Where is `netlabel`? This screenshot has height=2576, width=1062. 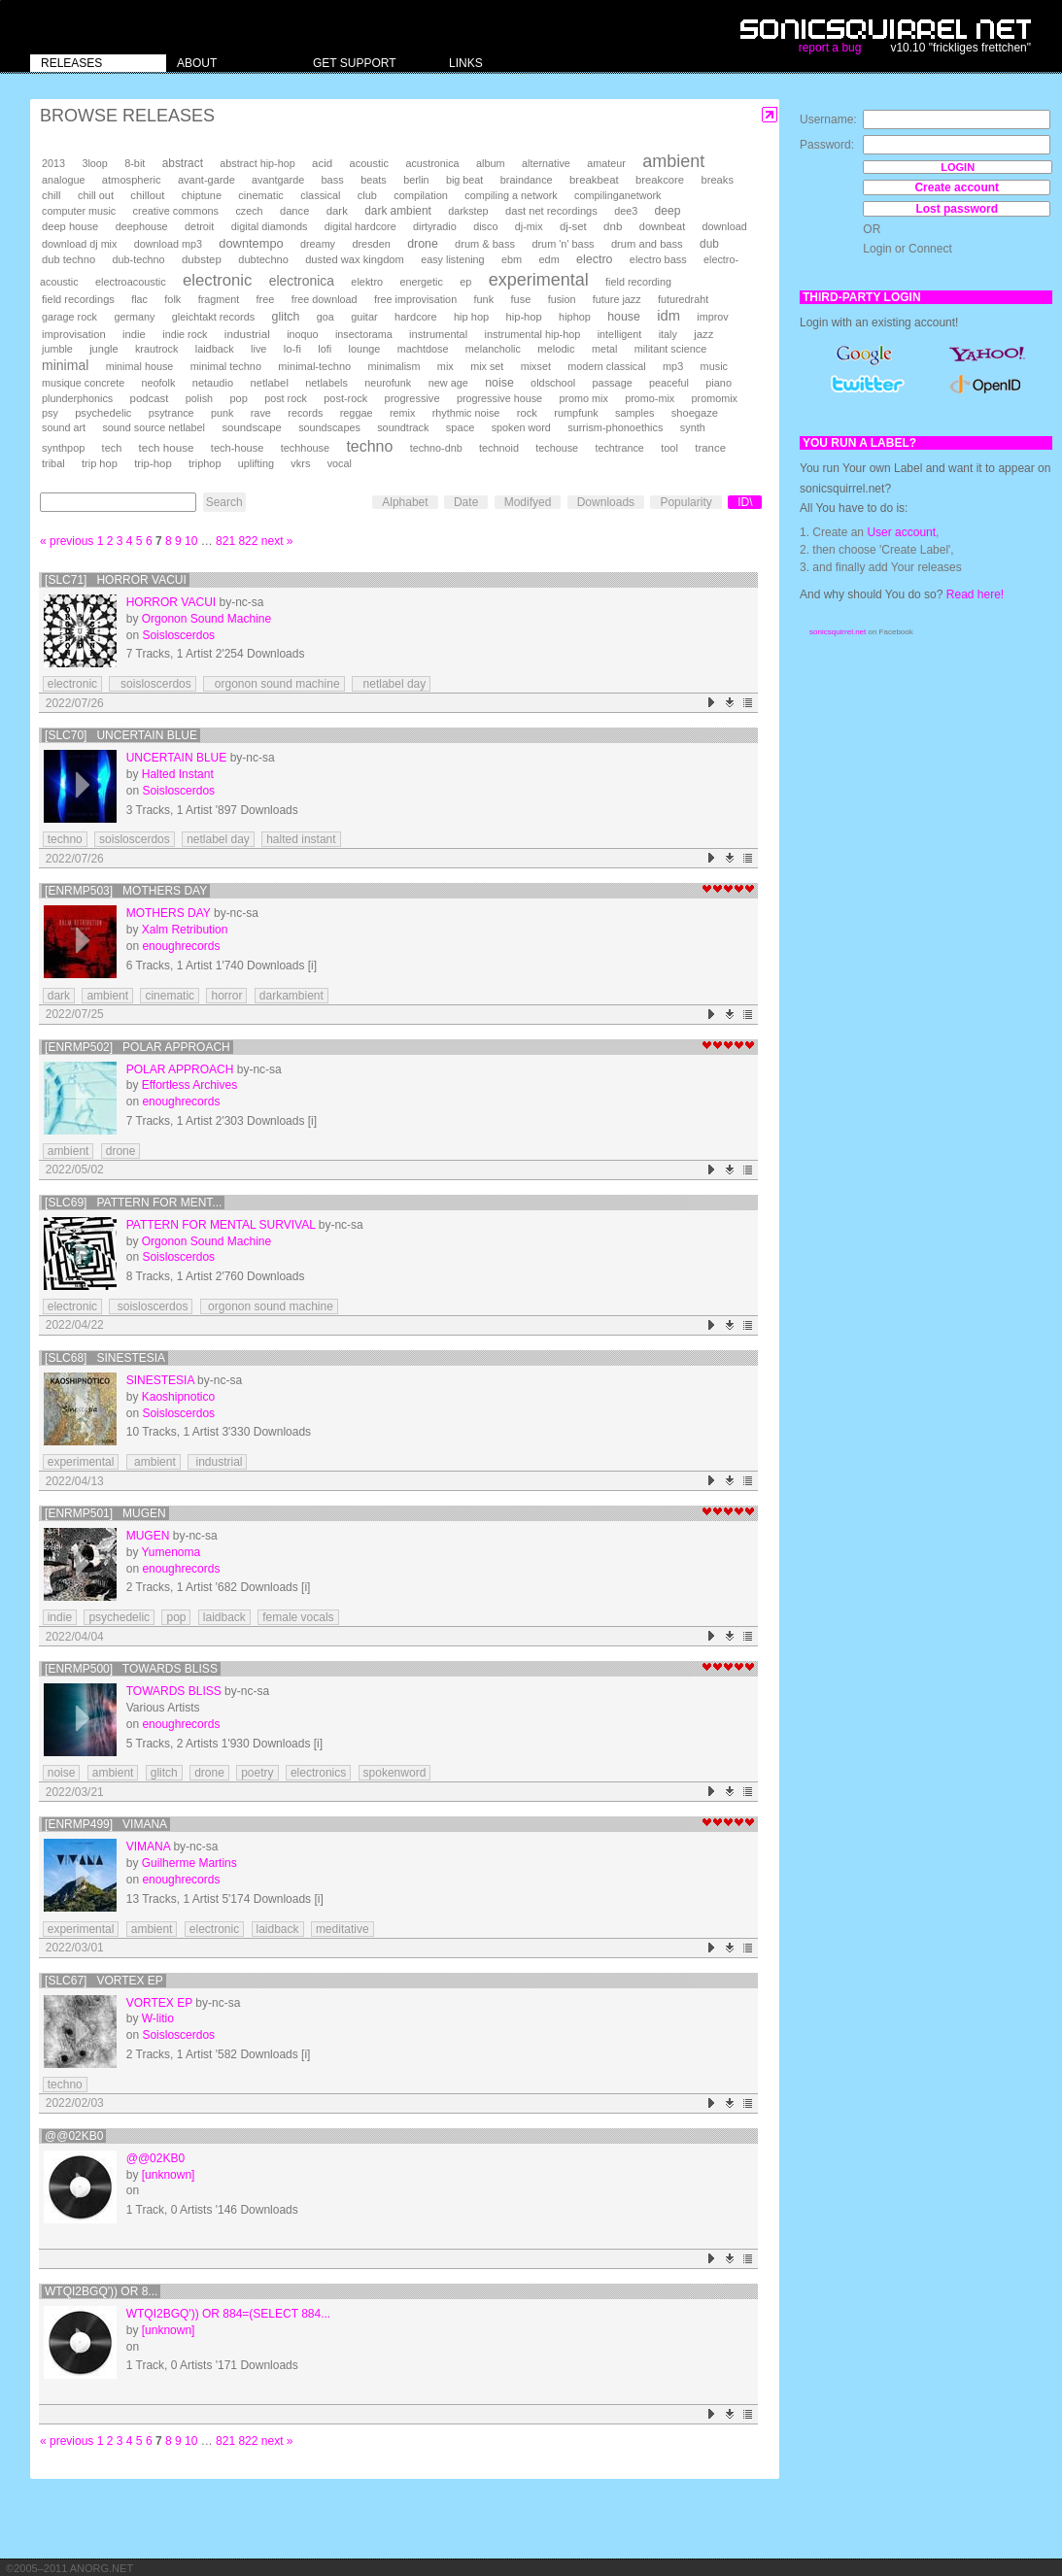
netlabel is located at coordinates (269, 383).